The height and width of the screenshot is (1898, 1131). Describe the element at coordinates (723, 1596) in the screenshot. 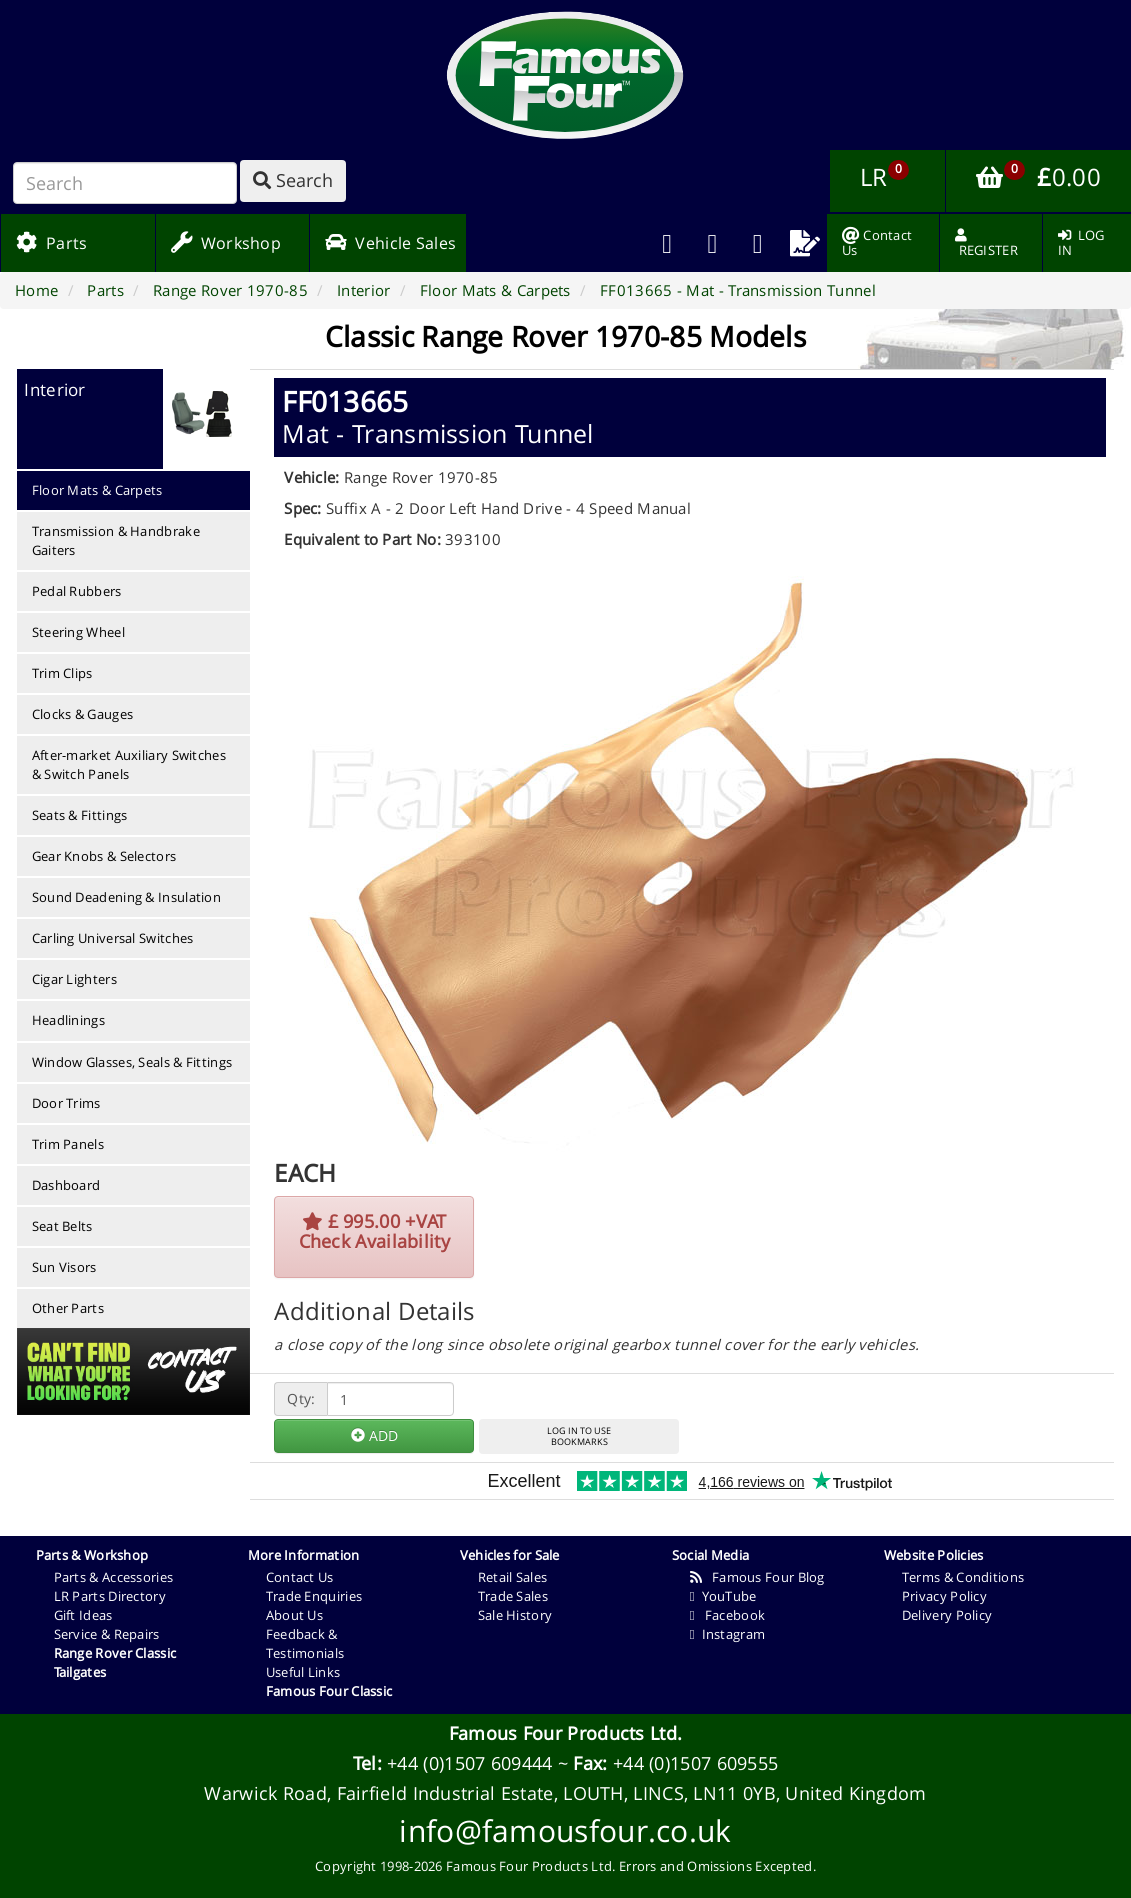

I see `YouTube` at that location.